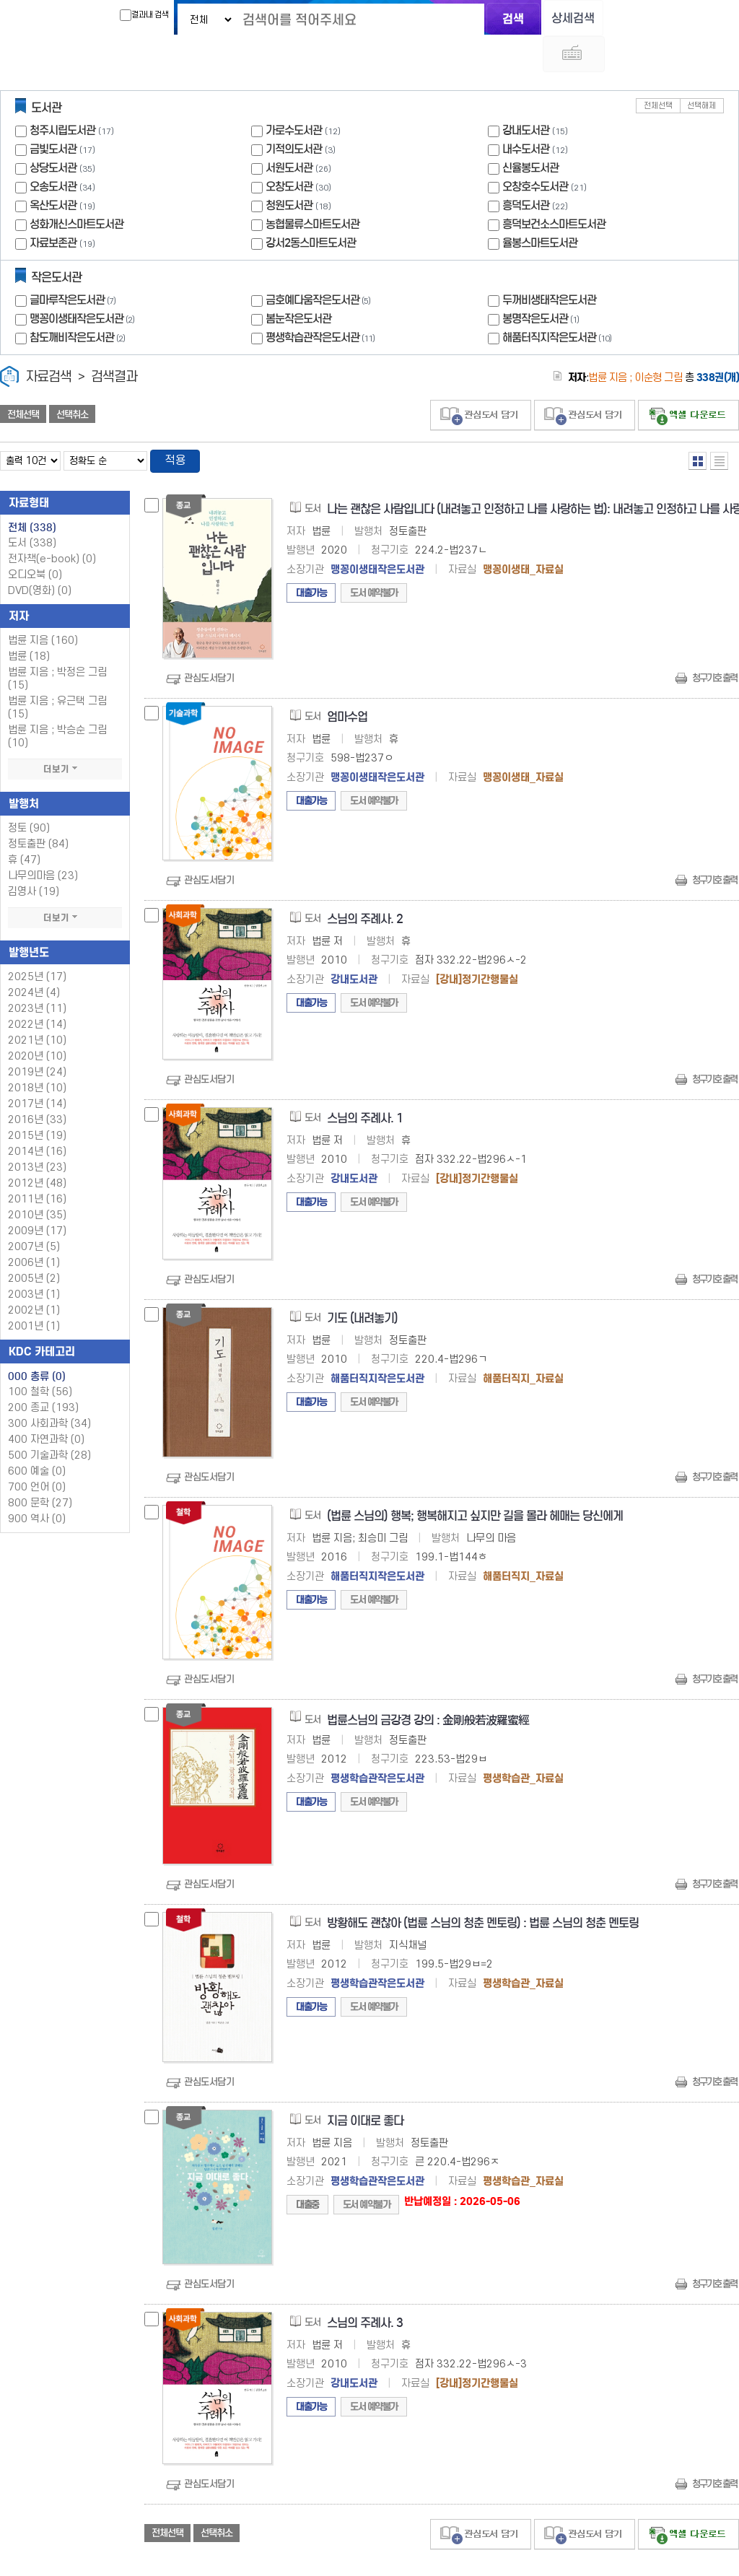  What do you see at coordinates (76, 190) in the screenshot?
I see `성화개신스마트도서관` at bounding box center [76, 190].